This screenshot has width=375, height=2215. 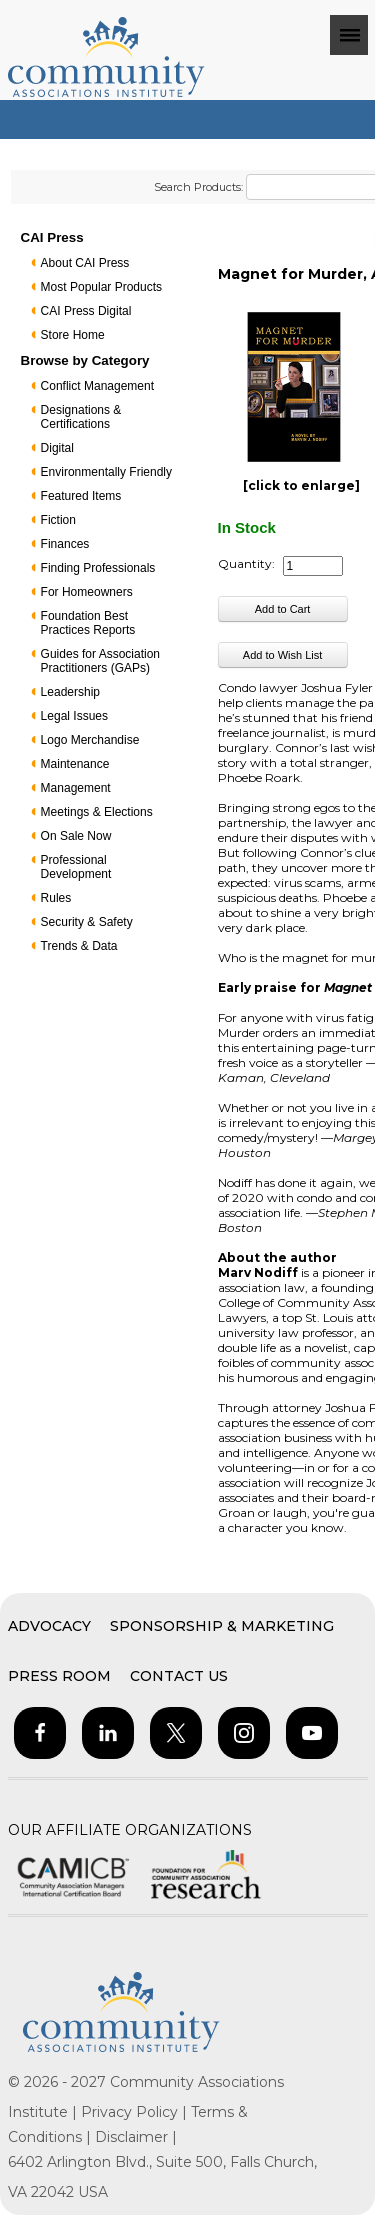 What do you see at coordinates (101, 287) in the screenshot?
I see `Most Popular Products` at bounding box center [101, 287].